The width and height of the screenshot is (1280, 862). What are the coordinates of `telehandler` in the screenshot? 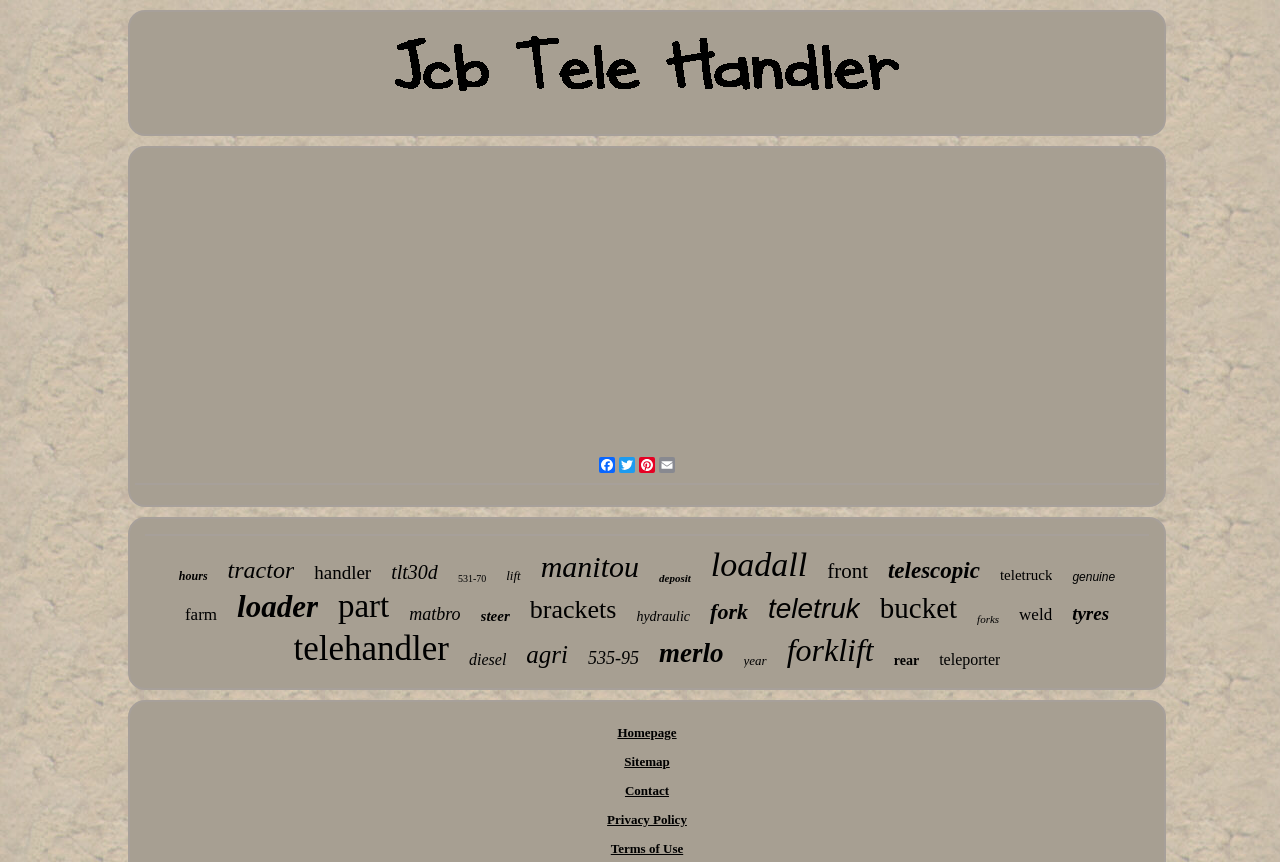 It's located at (371, 648).